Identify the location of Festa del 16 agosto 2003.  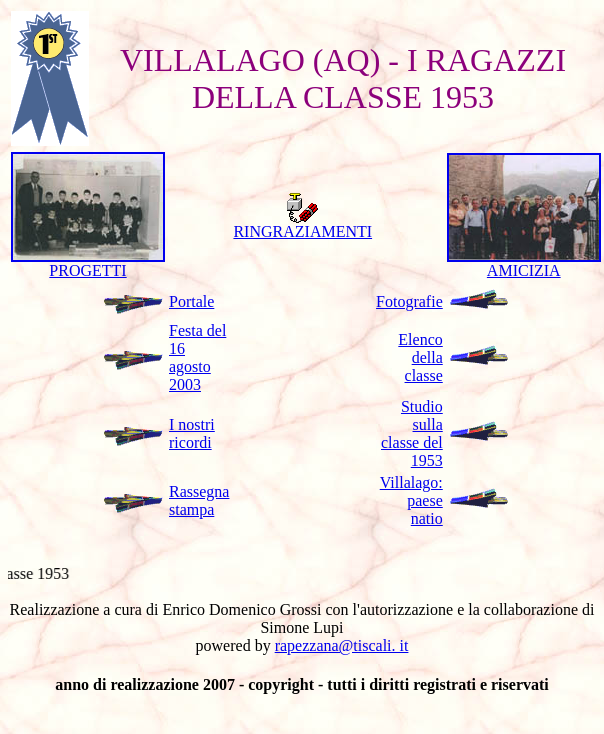
(197, 357).